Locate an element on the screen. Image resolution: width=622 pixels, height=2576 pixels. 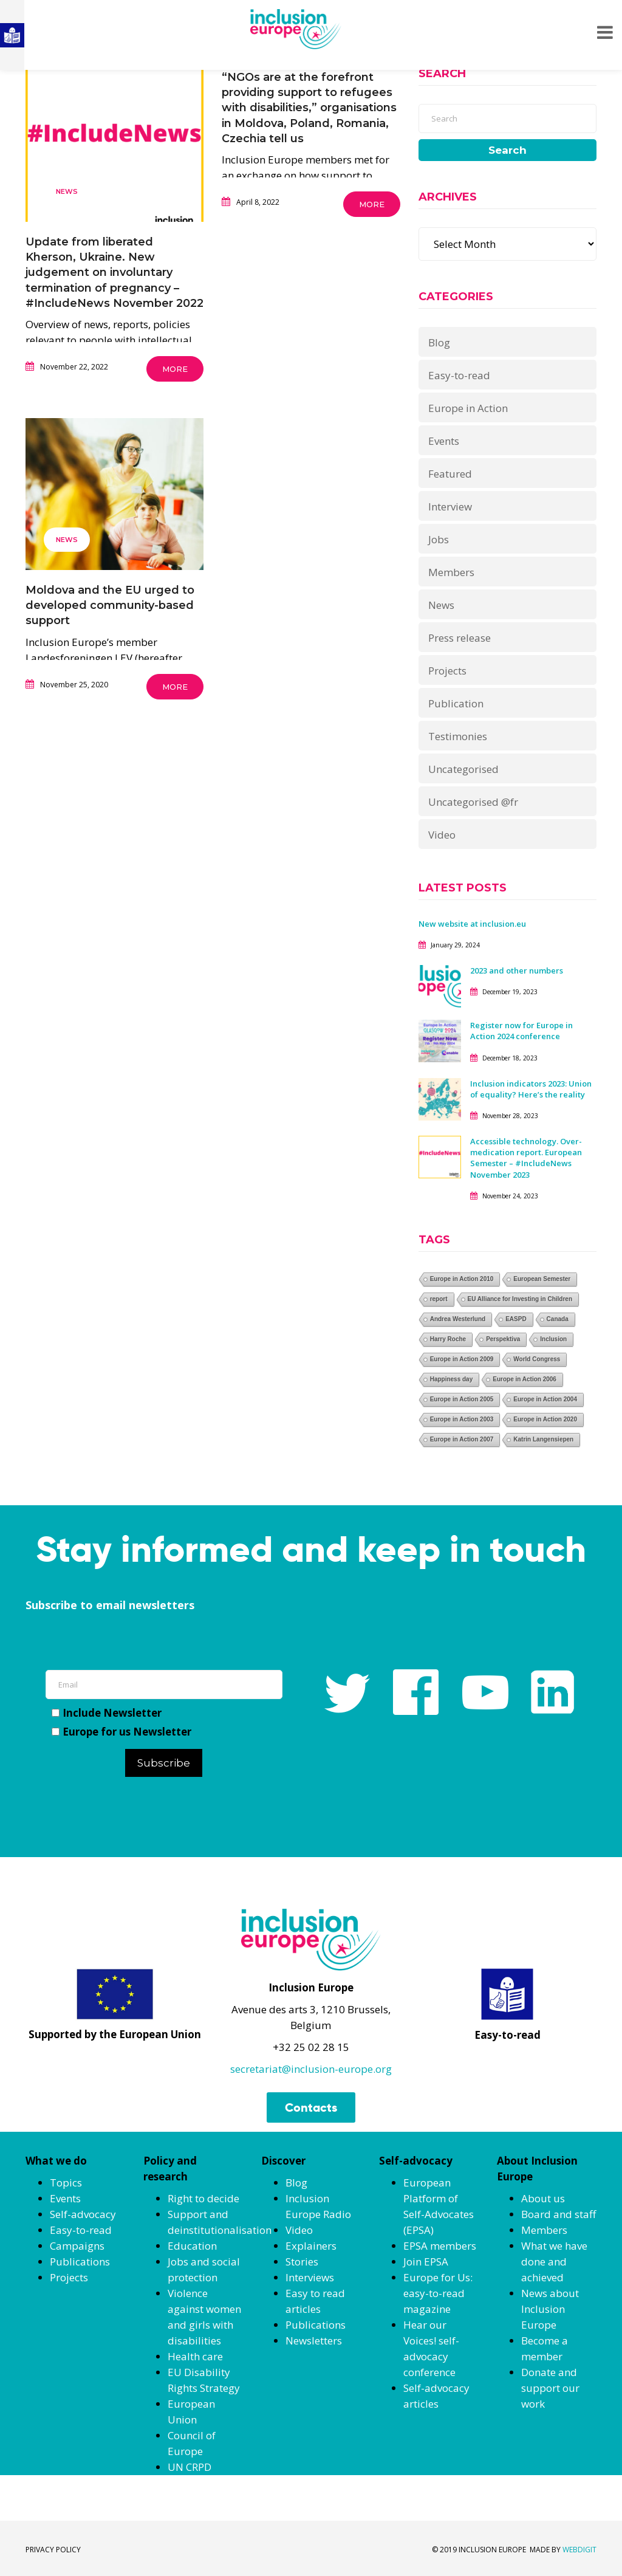
Blog is located at coordinates (439, 342).